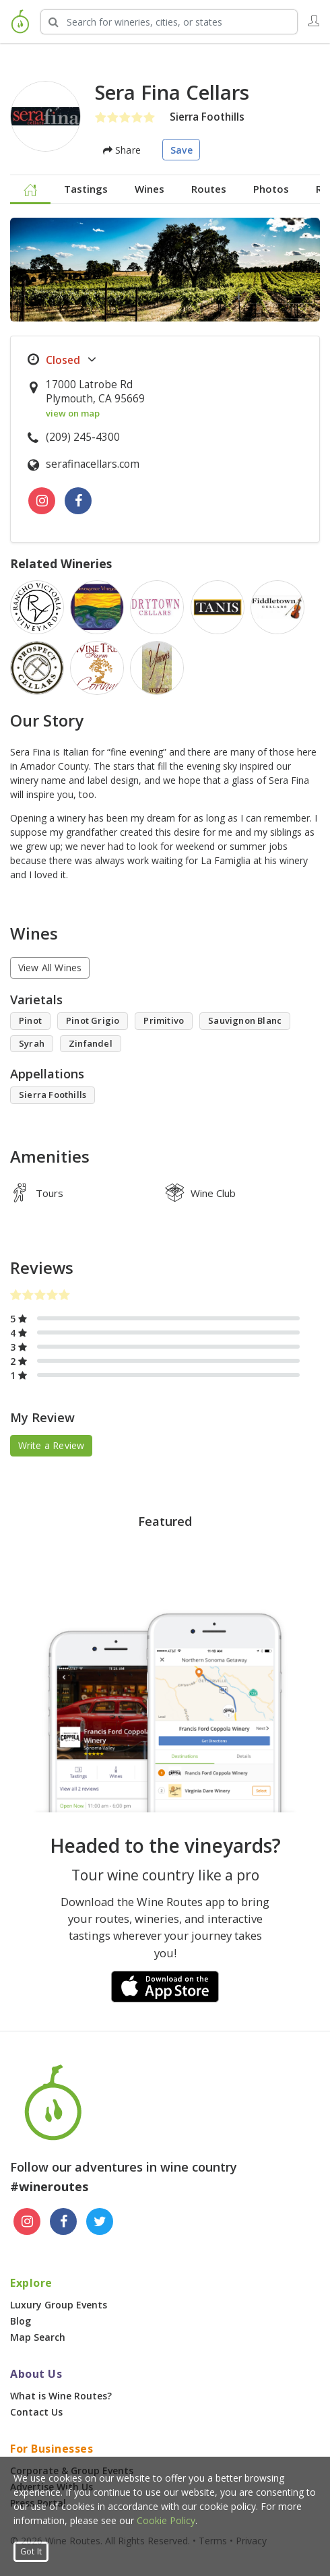 The width and height of the screenshot is (330, 2576). Describe the element at coordinates (50, 967) in the screenshot. I see `View All Wines` at that location.